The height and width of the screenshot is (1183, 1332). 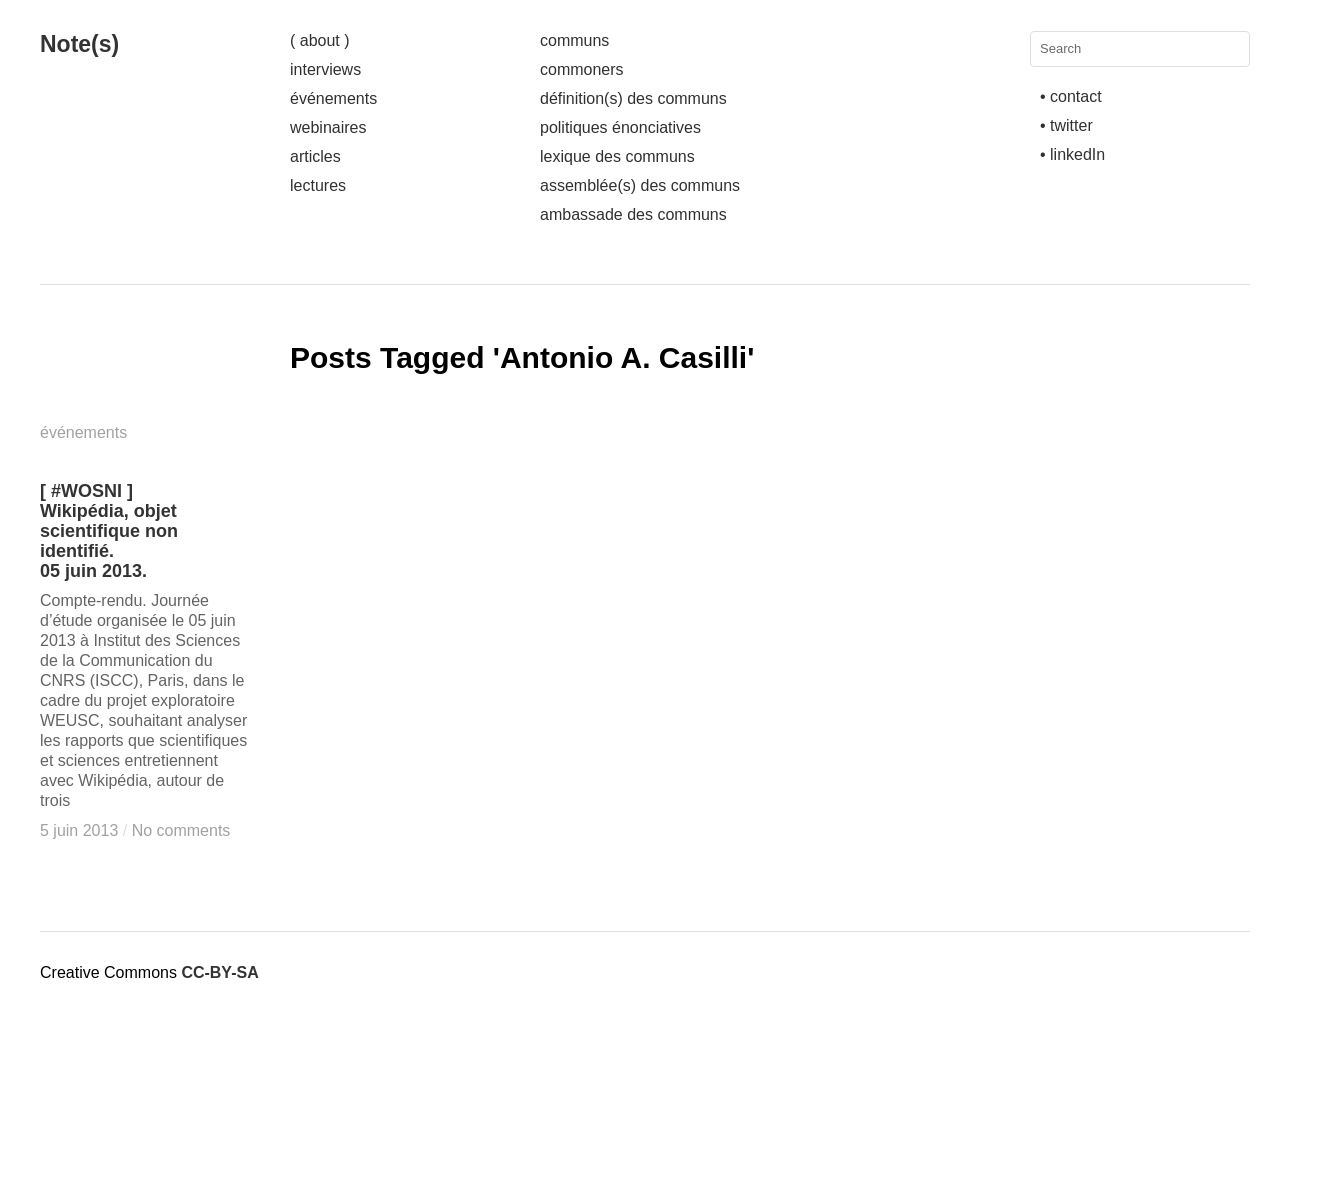 What do you see at coordinates (1072, 154) in the screenshot?
I see `• linkedIn` at bounding box center [1072, 154].